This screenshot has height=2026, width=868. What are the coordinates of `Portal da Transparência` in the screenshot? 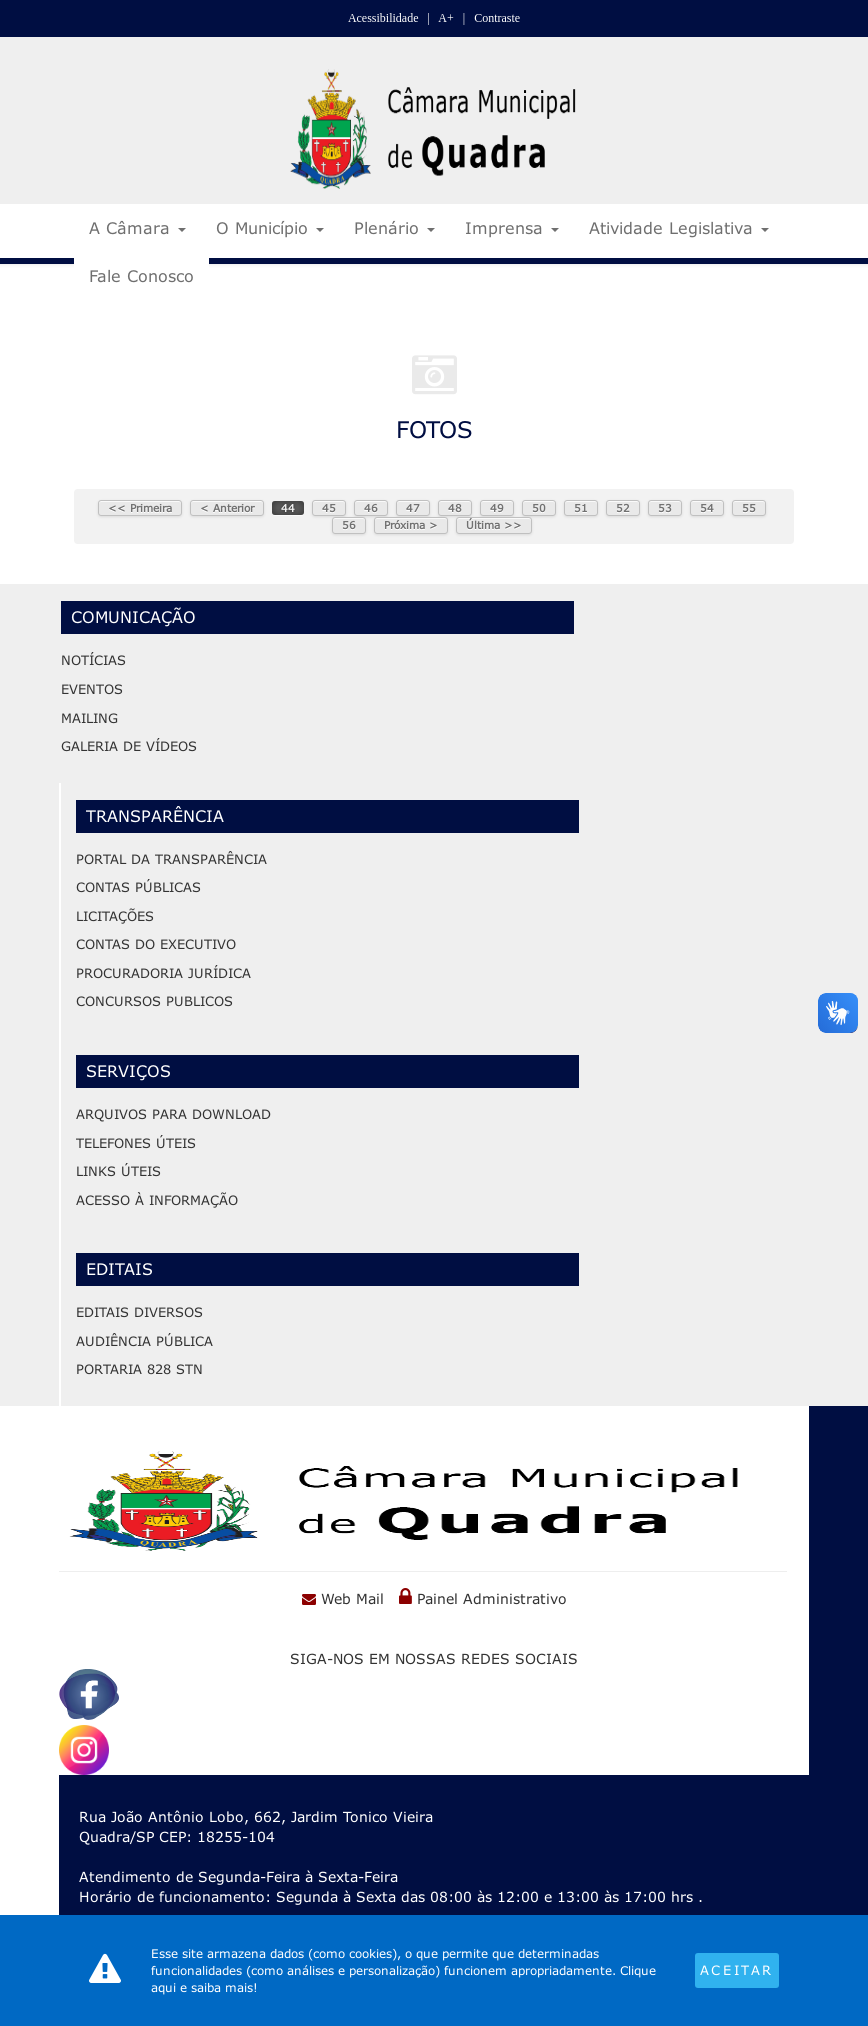 It's located at (171, 858).